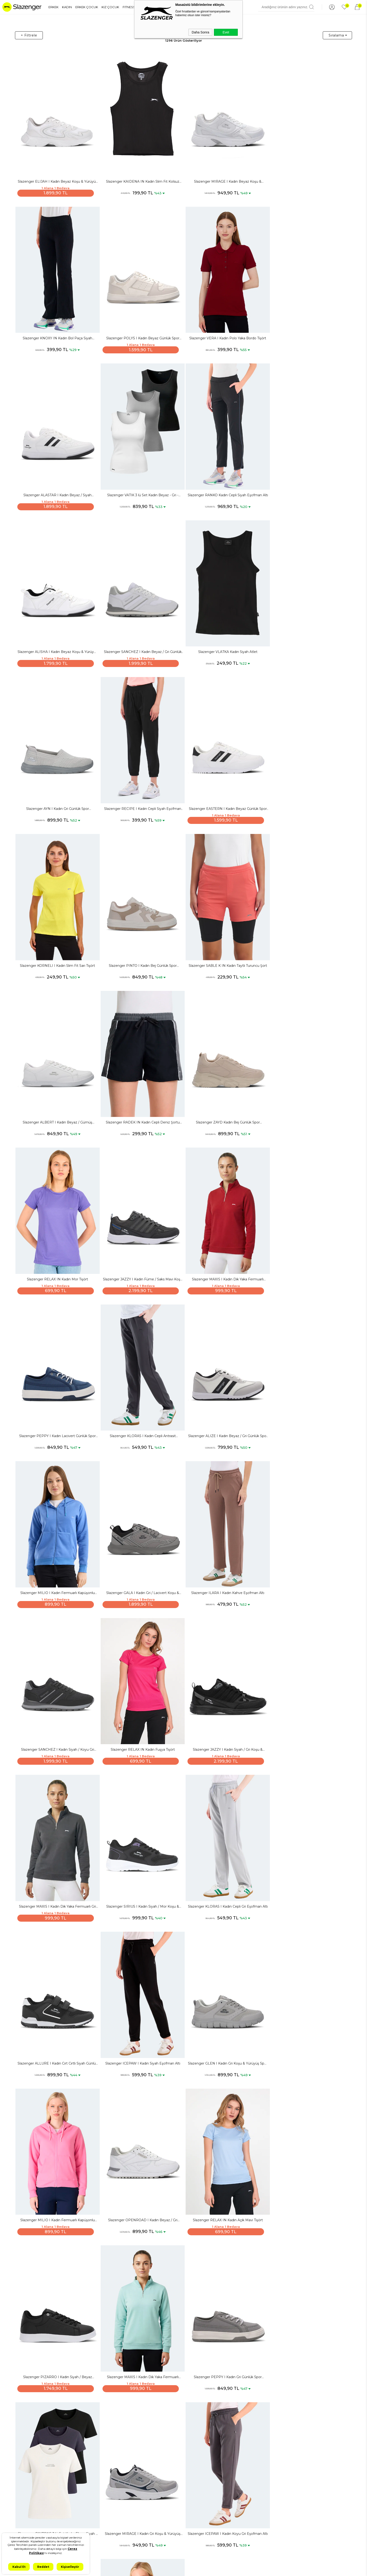 This screenshot has width=367, height=2576. Describe the element at coordinates (225, 958) in the screenshot. I see `Slazenger JAZZY I Kadın Füme / Saks Mavi Koşu & Yürüyüş Spor Ayakkabısı` at that location.